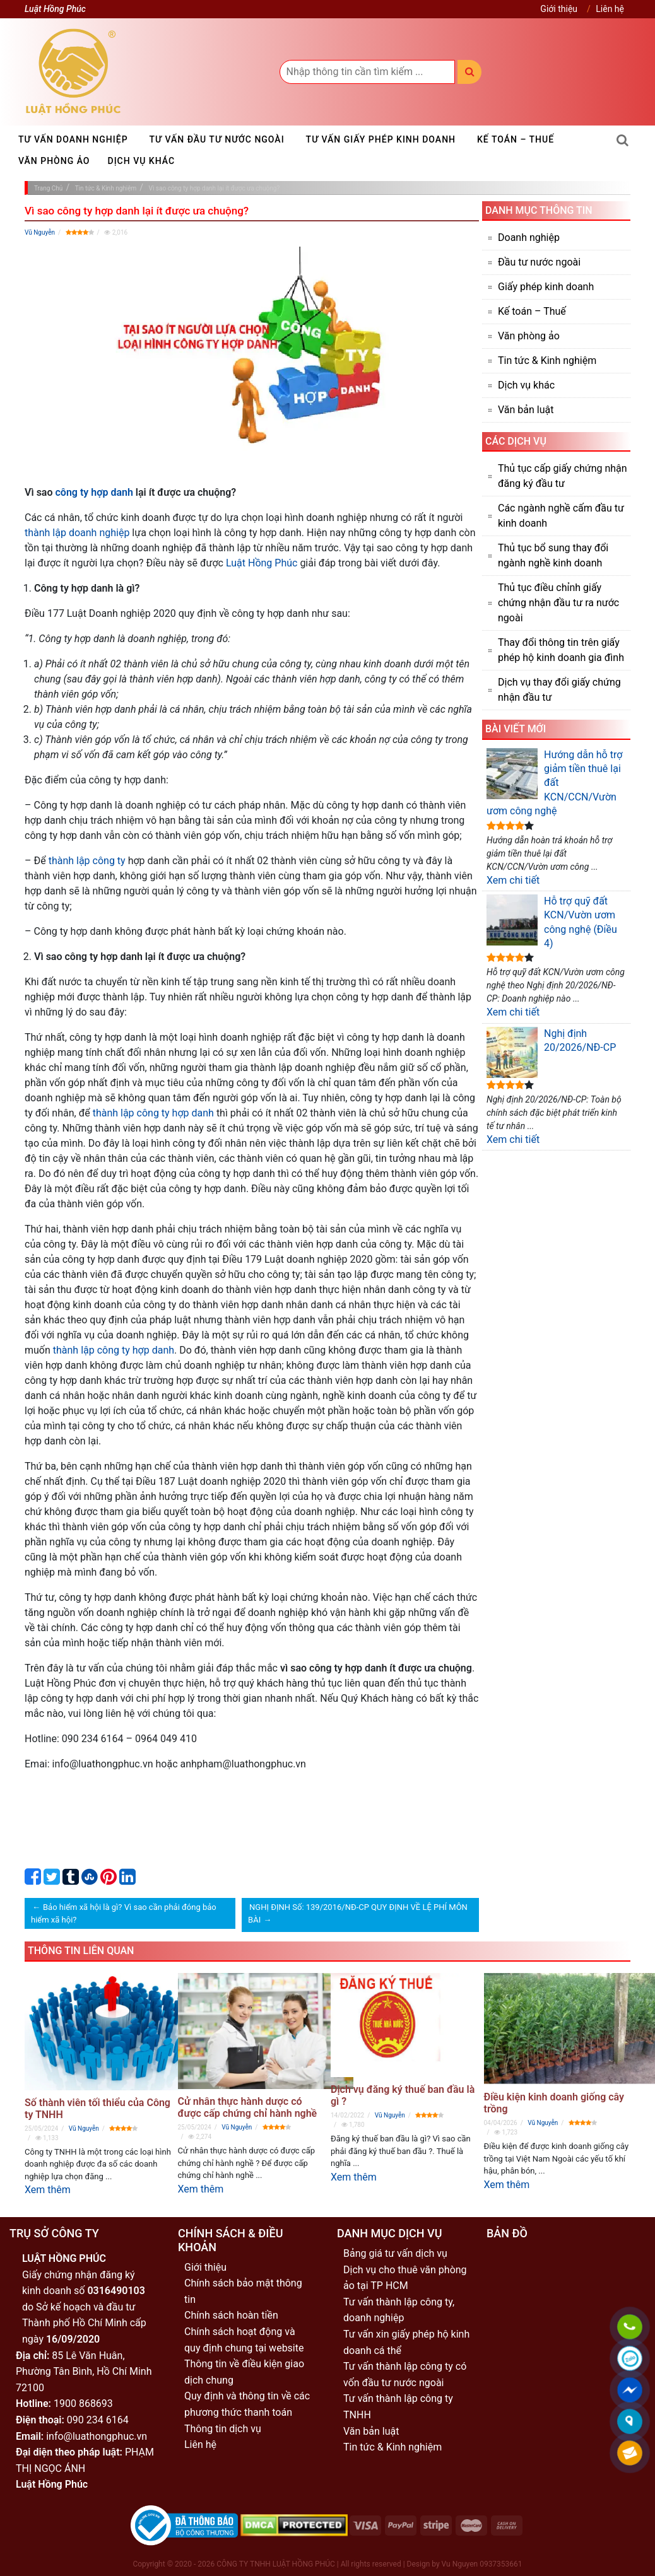 This screenshot has width=655, height=2576. What do you see at coordinates (96, 2436) in the screenshot?
I see `info@luathongphuc.vn` at bounding box center [96, 2436].